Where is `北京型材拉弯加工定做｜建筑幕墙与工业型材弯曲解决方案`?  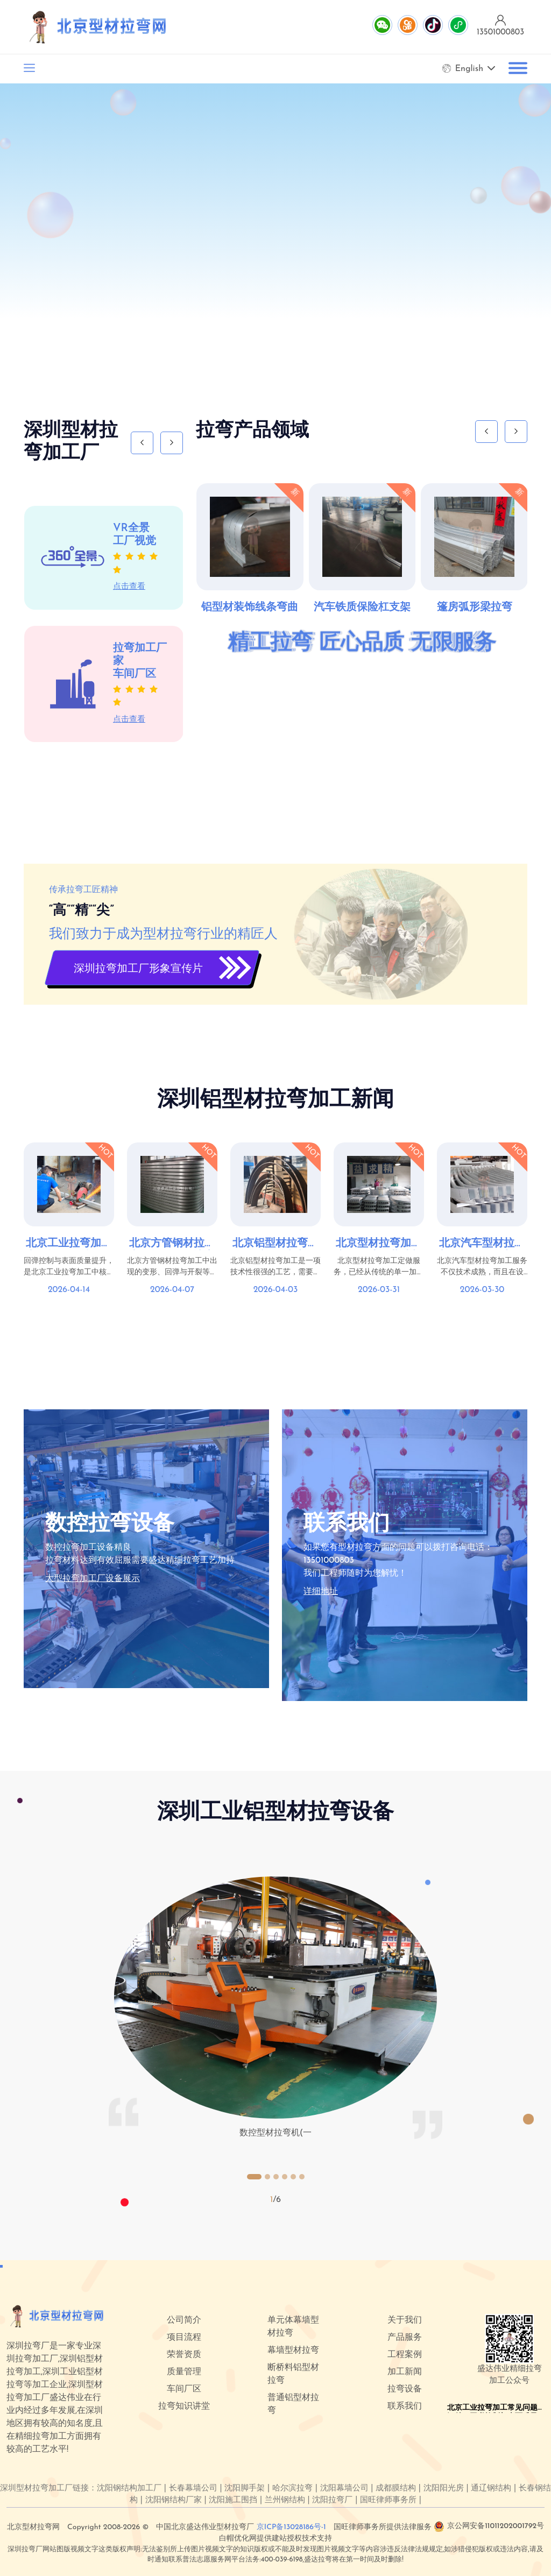 北京型材拉弯加工定做｜建筑幕墙与工业型材弯曲解决方案 is located at coordinates (379, 1244).